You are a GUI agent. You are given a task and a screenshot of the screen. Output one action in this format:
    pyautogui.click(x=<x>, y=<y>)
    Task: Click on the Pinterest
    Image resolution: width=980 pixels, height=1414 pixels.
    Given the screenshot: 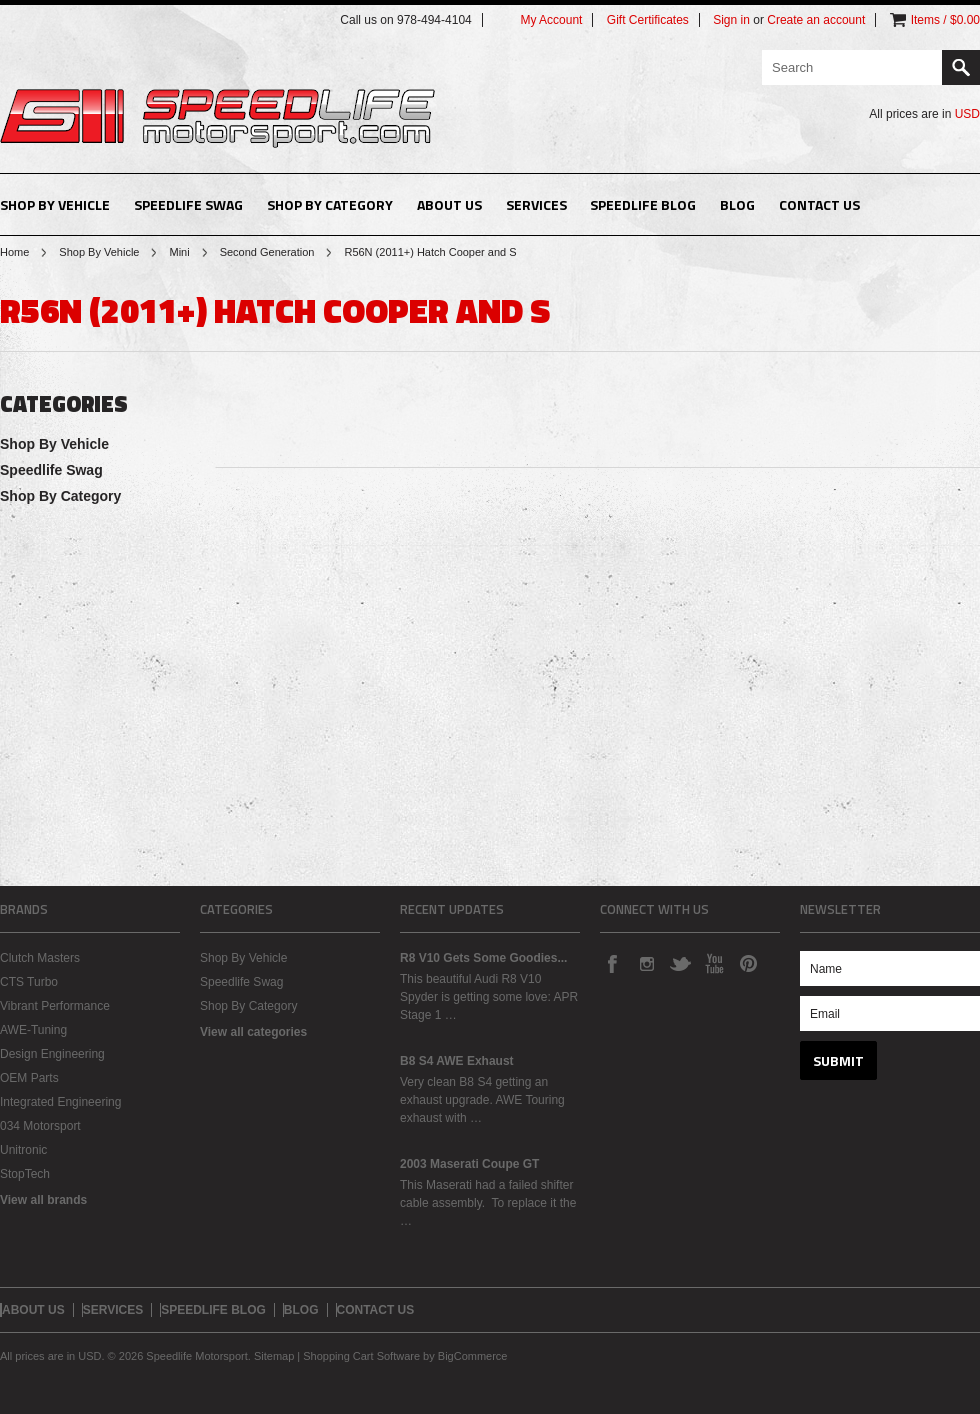 What is the action you would take?
    pyautogui.click(x=748, y=963)
    